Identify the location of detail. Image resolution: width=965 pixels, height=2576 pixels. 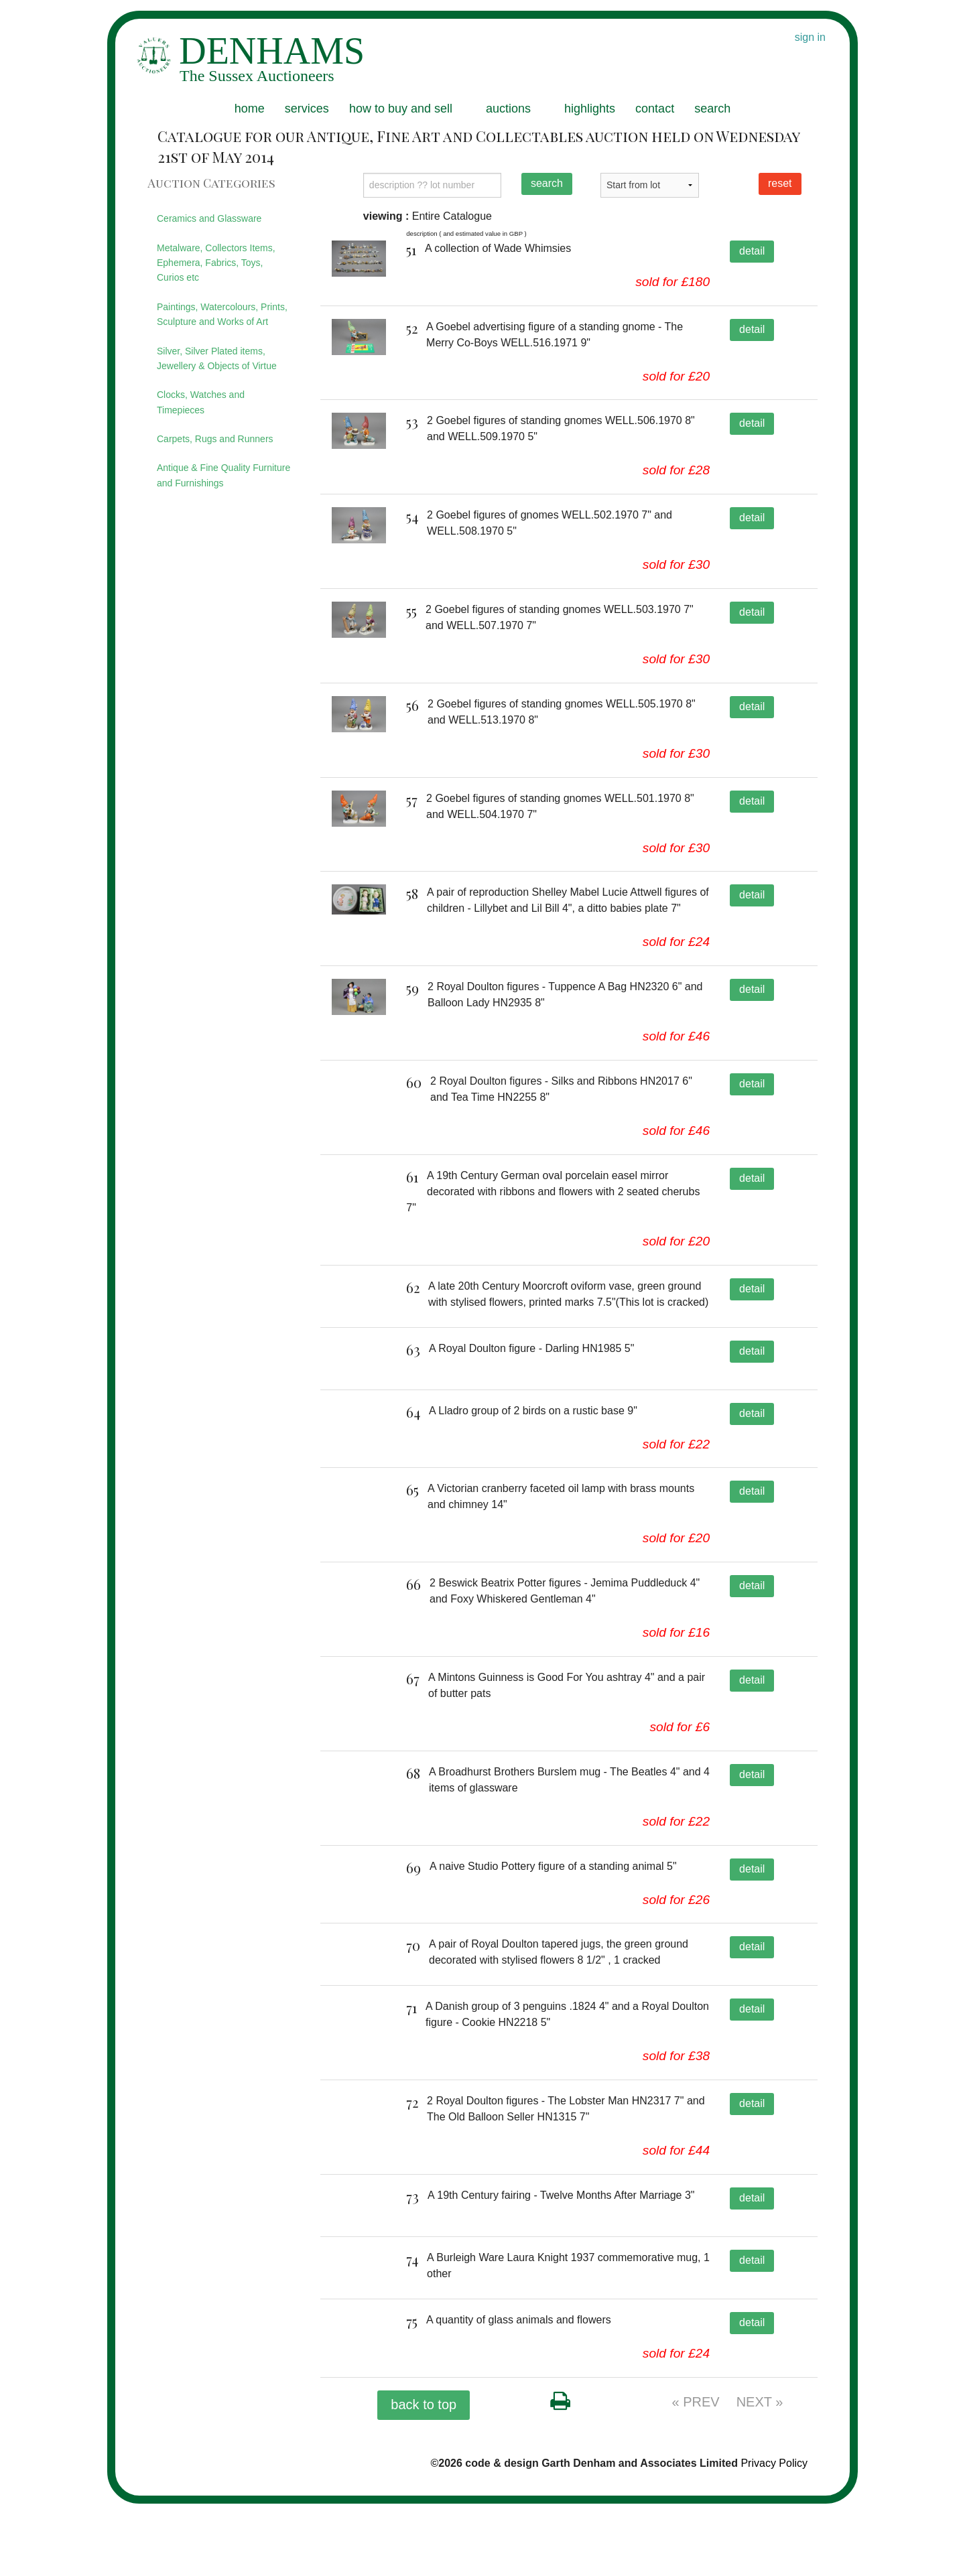
(752, 251).